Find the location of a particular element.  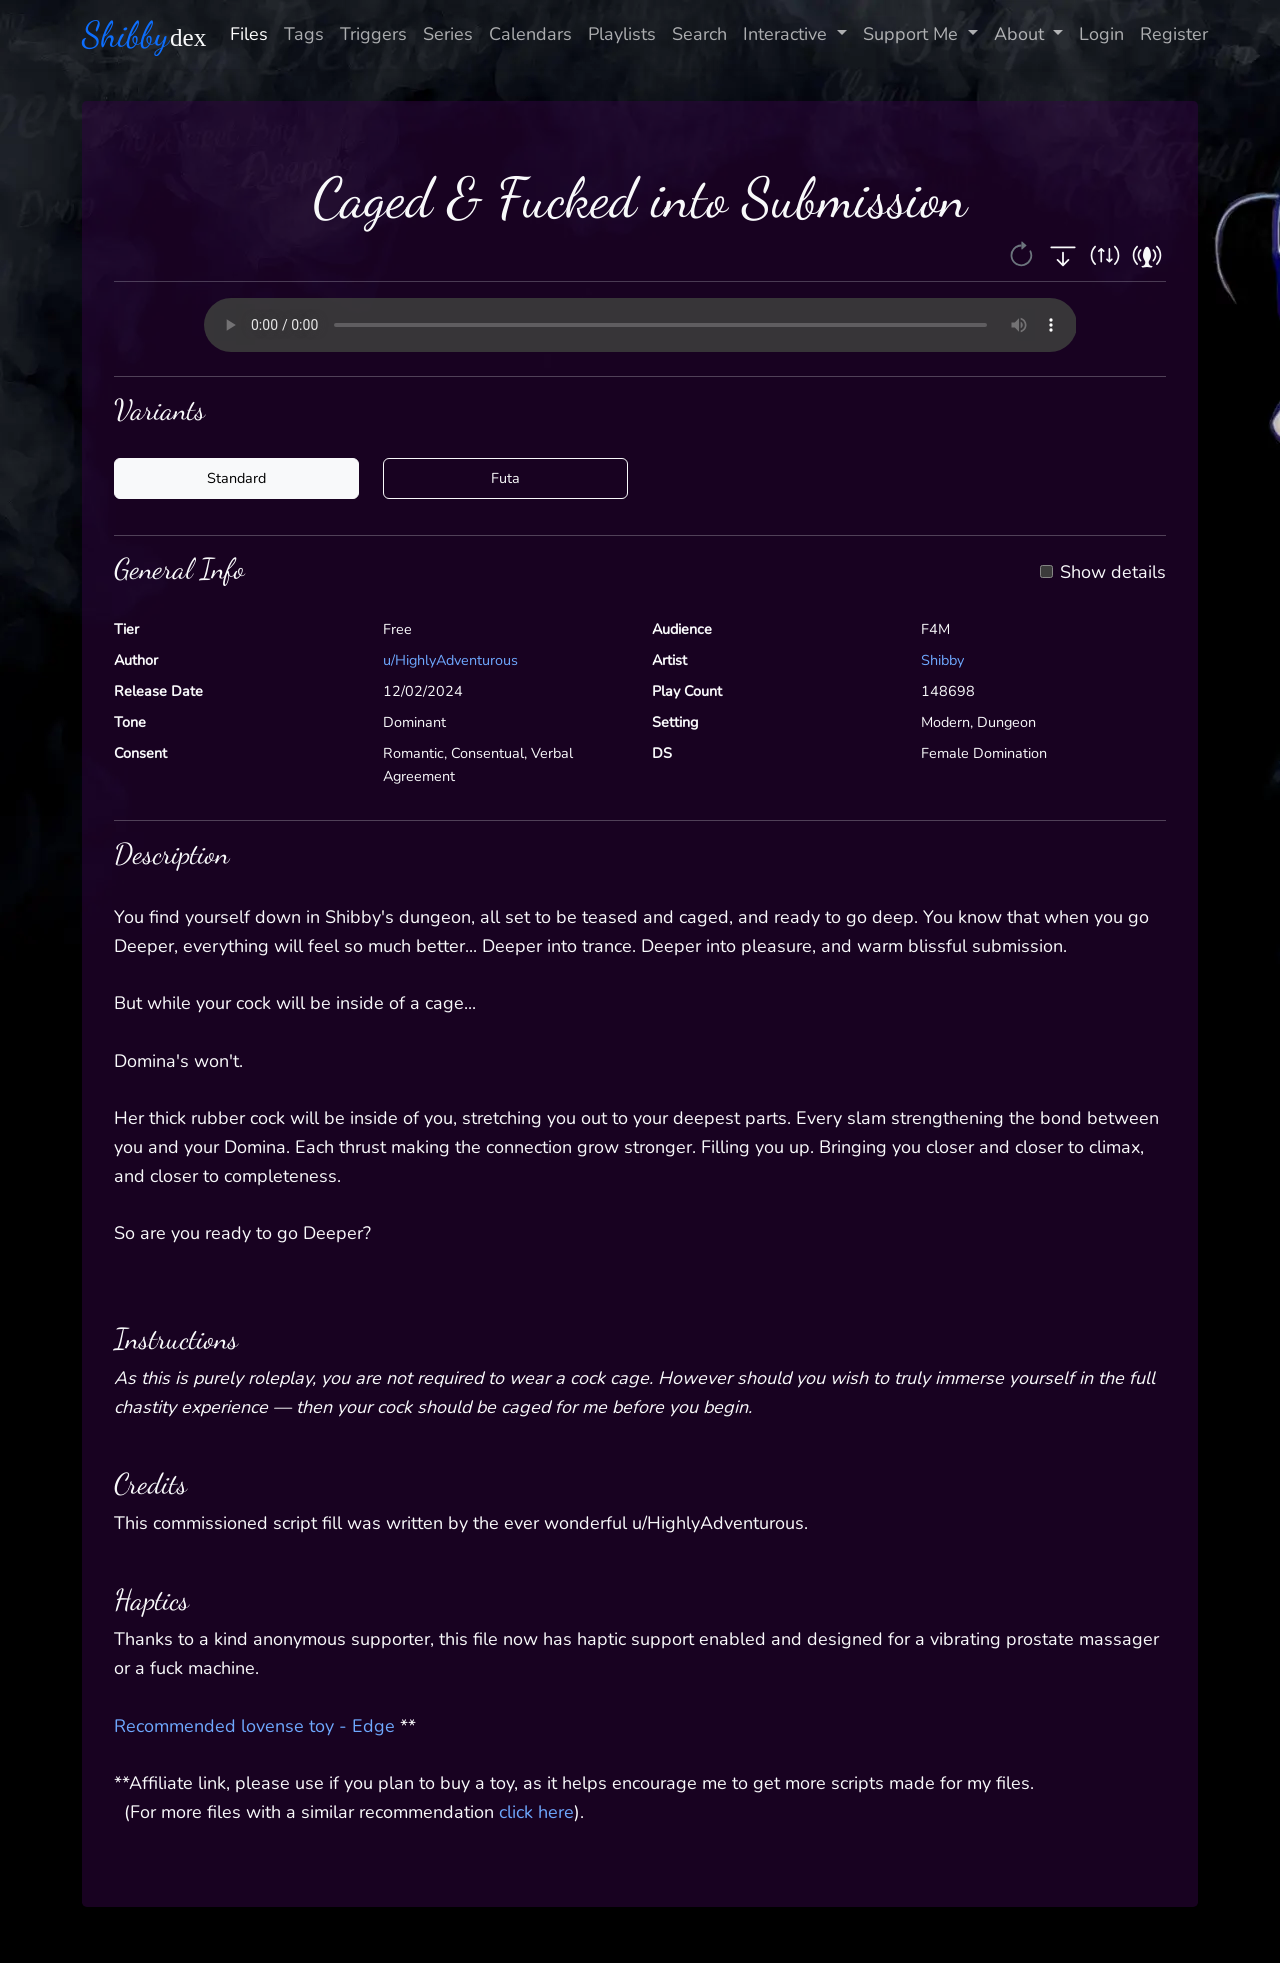

Search is located at coordinates (699, 34).